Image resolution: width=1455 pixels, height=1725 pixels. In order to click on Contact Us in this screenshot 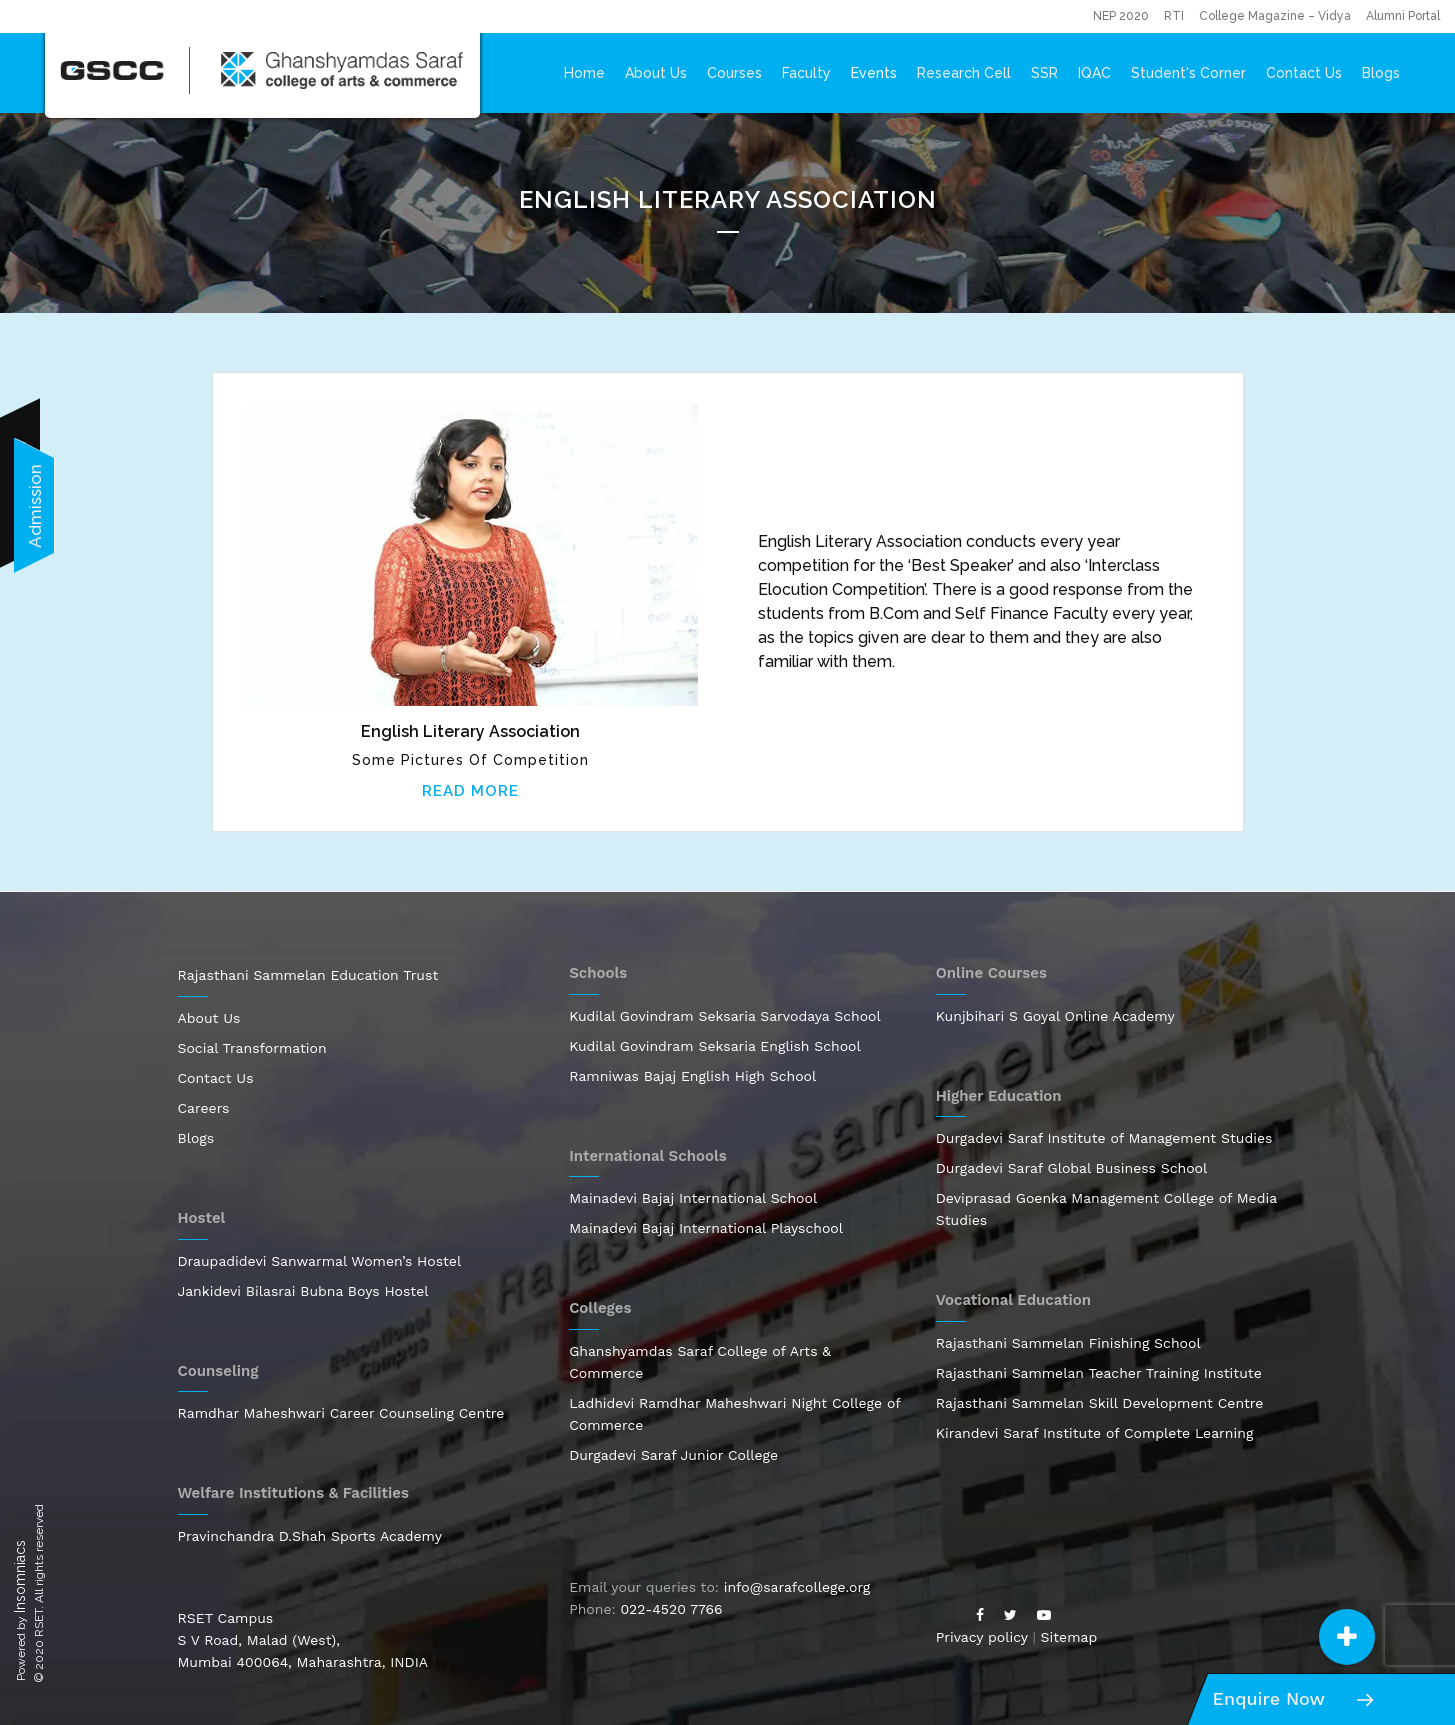, I will do `click(1304, 73)`.